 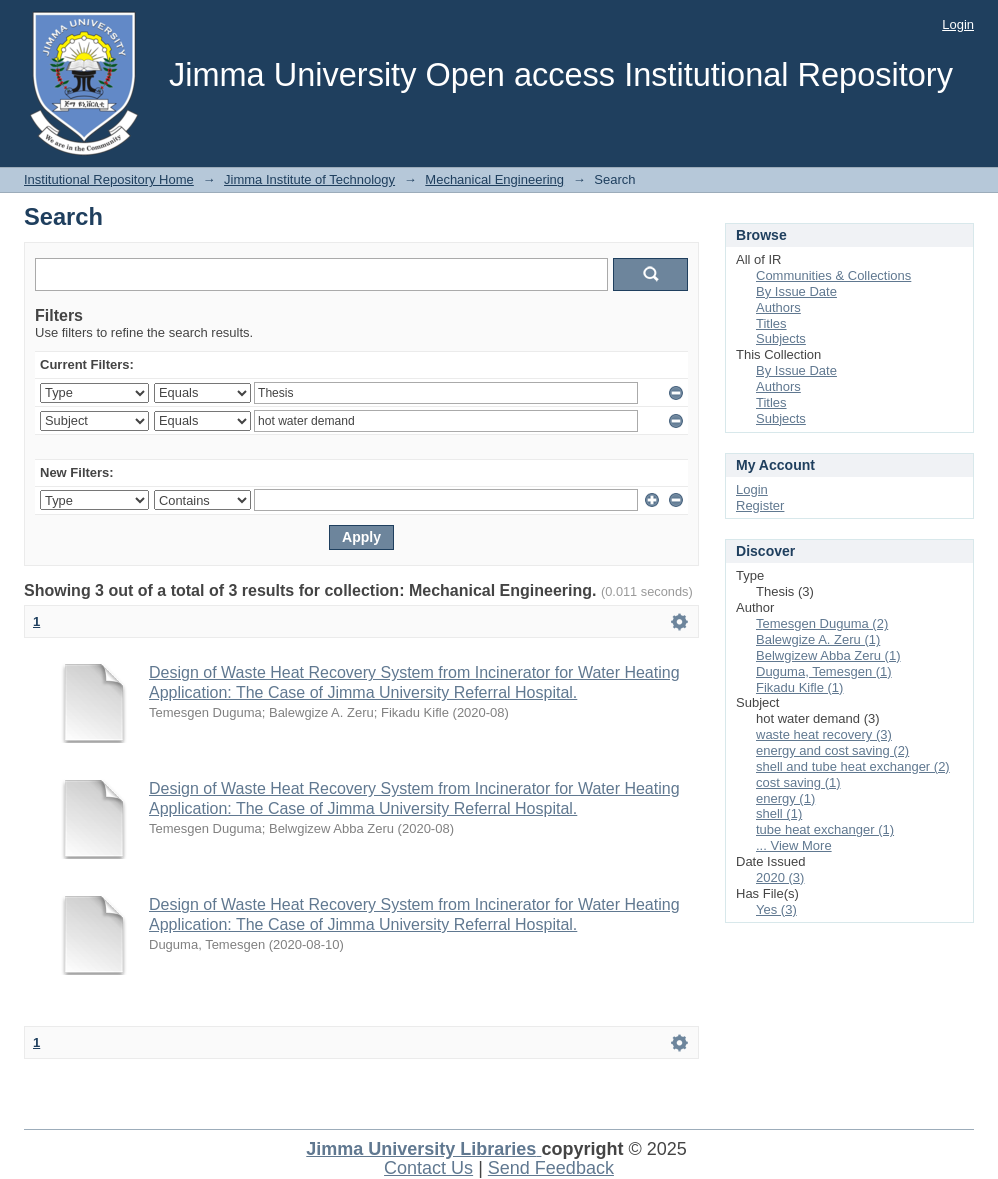 What do you see at coordinates (853, 766) in the screenshot?
I see `shell and tube heat exchanger (2)` at bounding box center [853, 766].